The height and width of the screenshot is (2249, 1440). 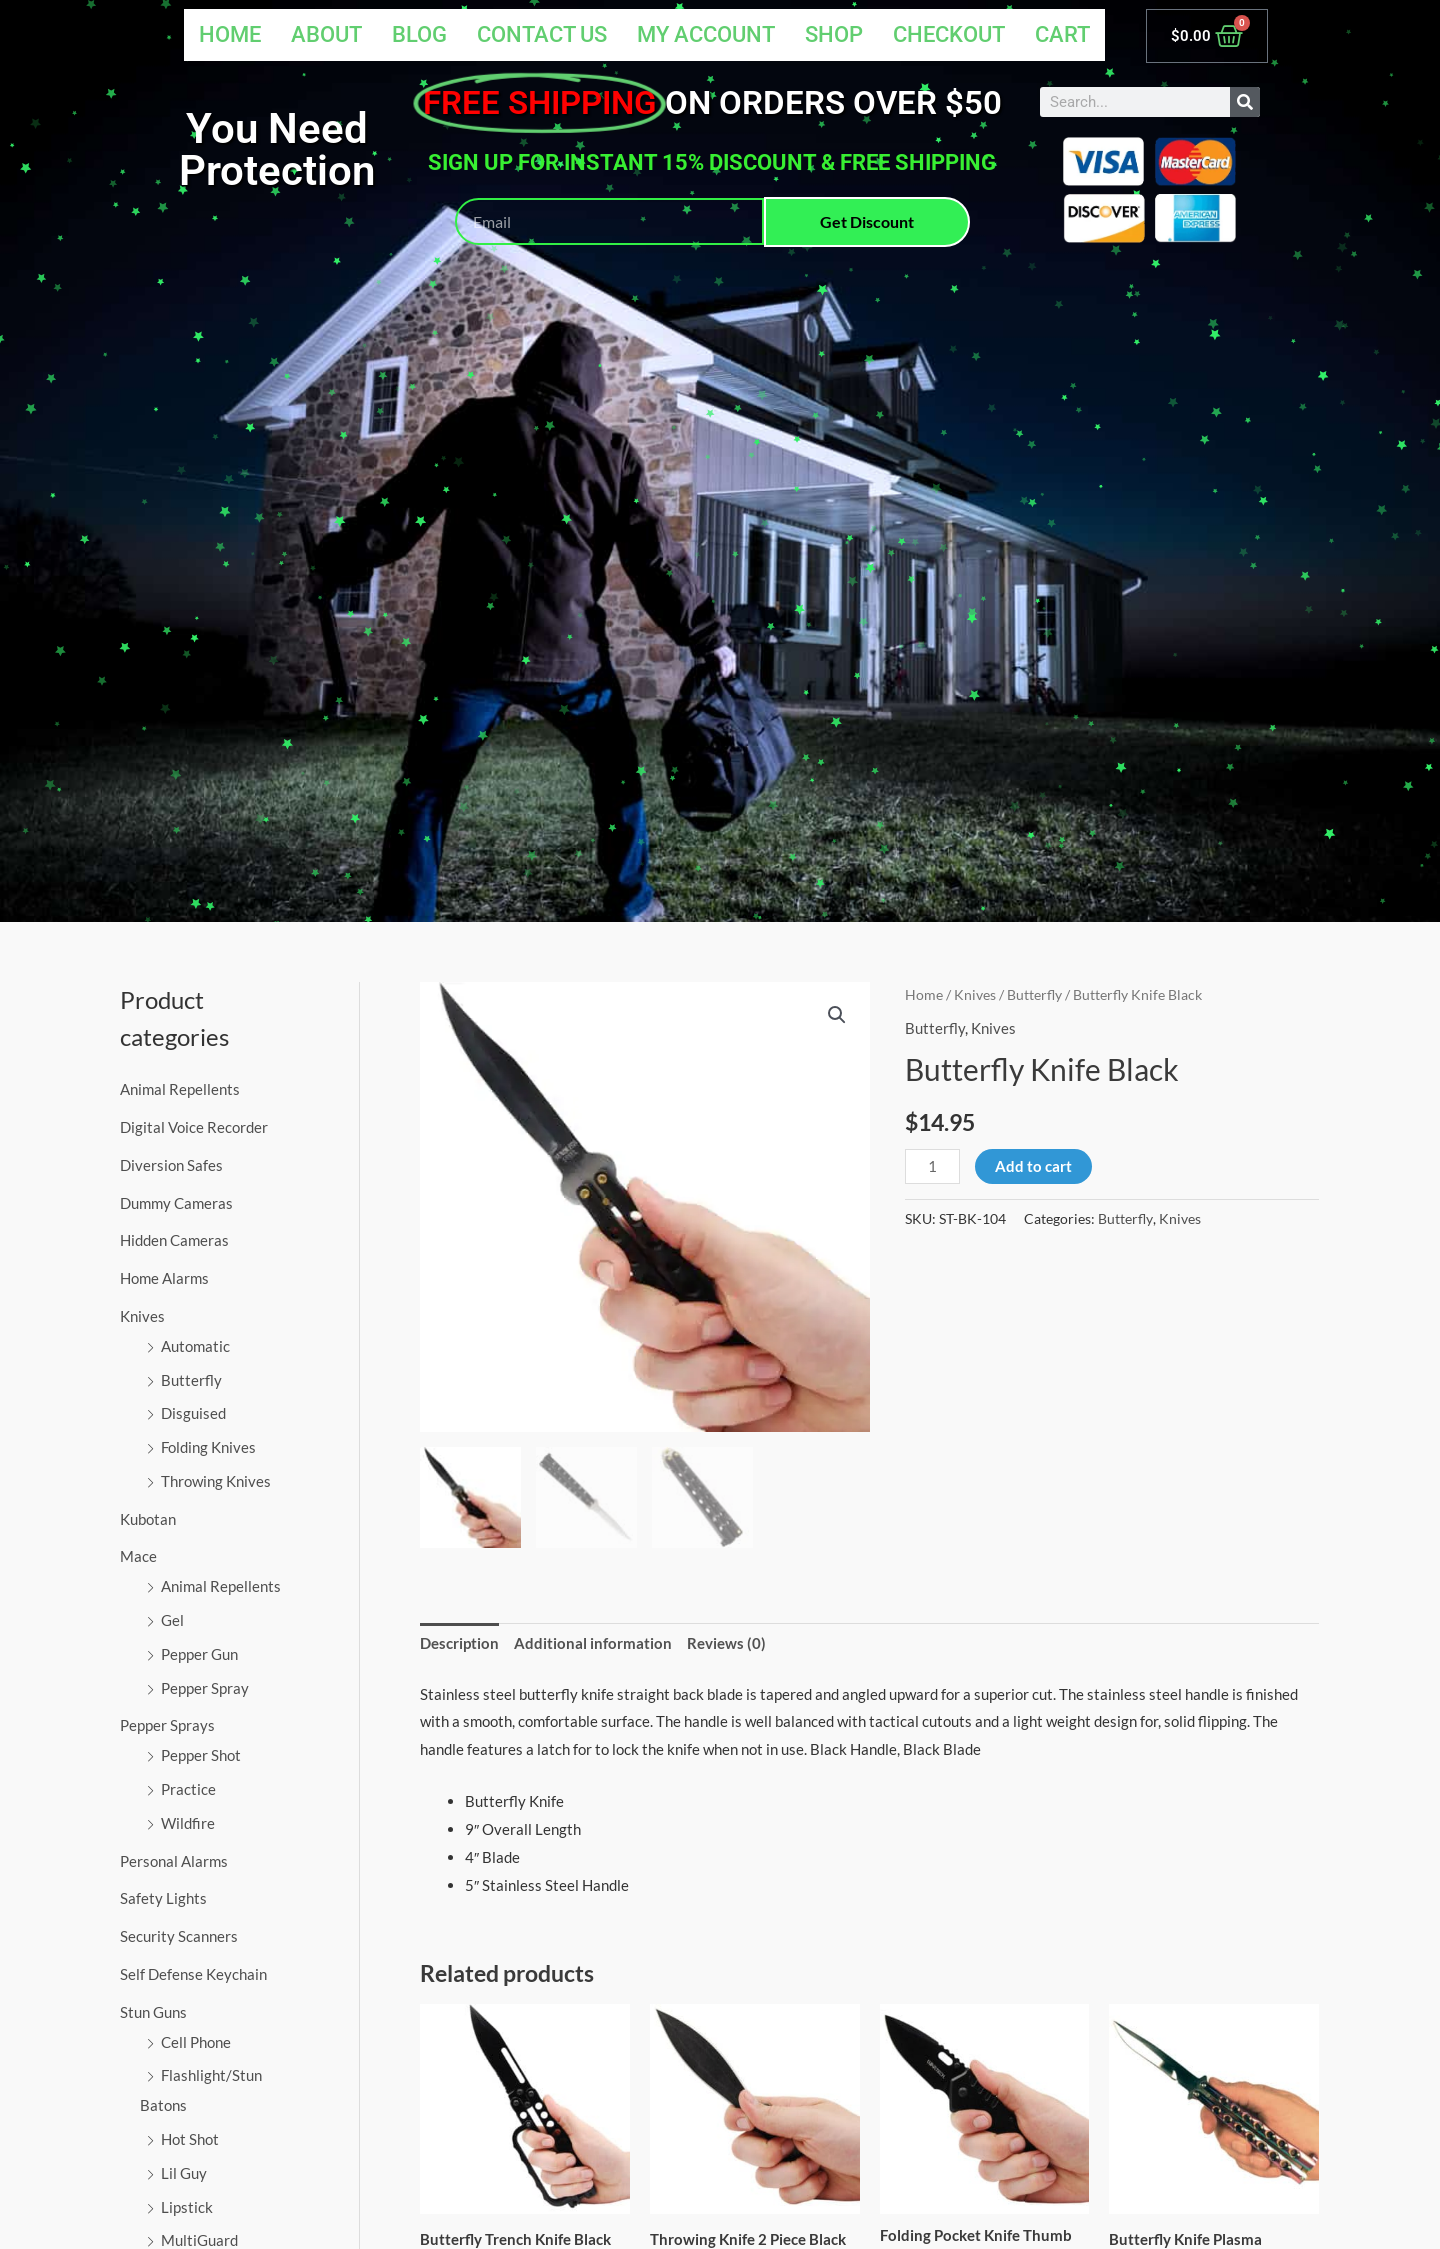 I want to click on Pepper Sprays, so click(x=167, y=1725).